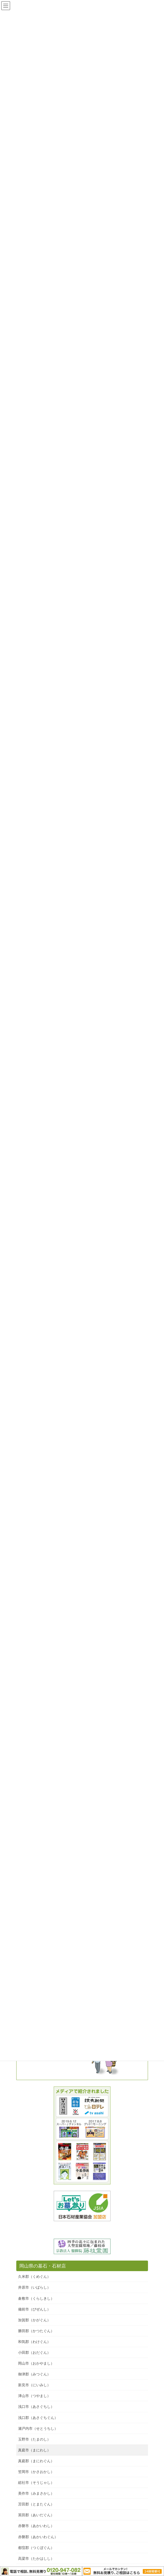  I want to click on 倉敷市（くらしきし）, so click(36, 2298).